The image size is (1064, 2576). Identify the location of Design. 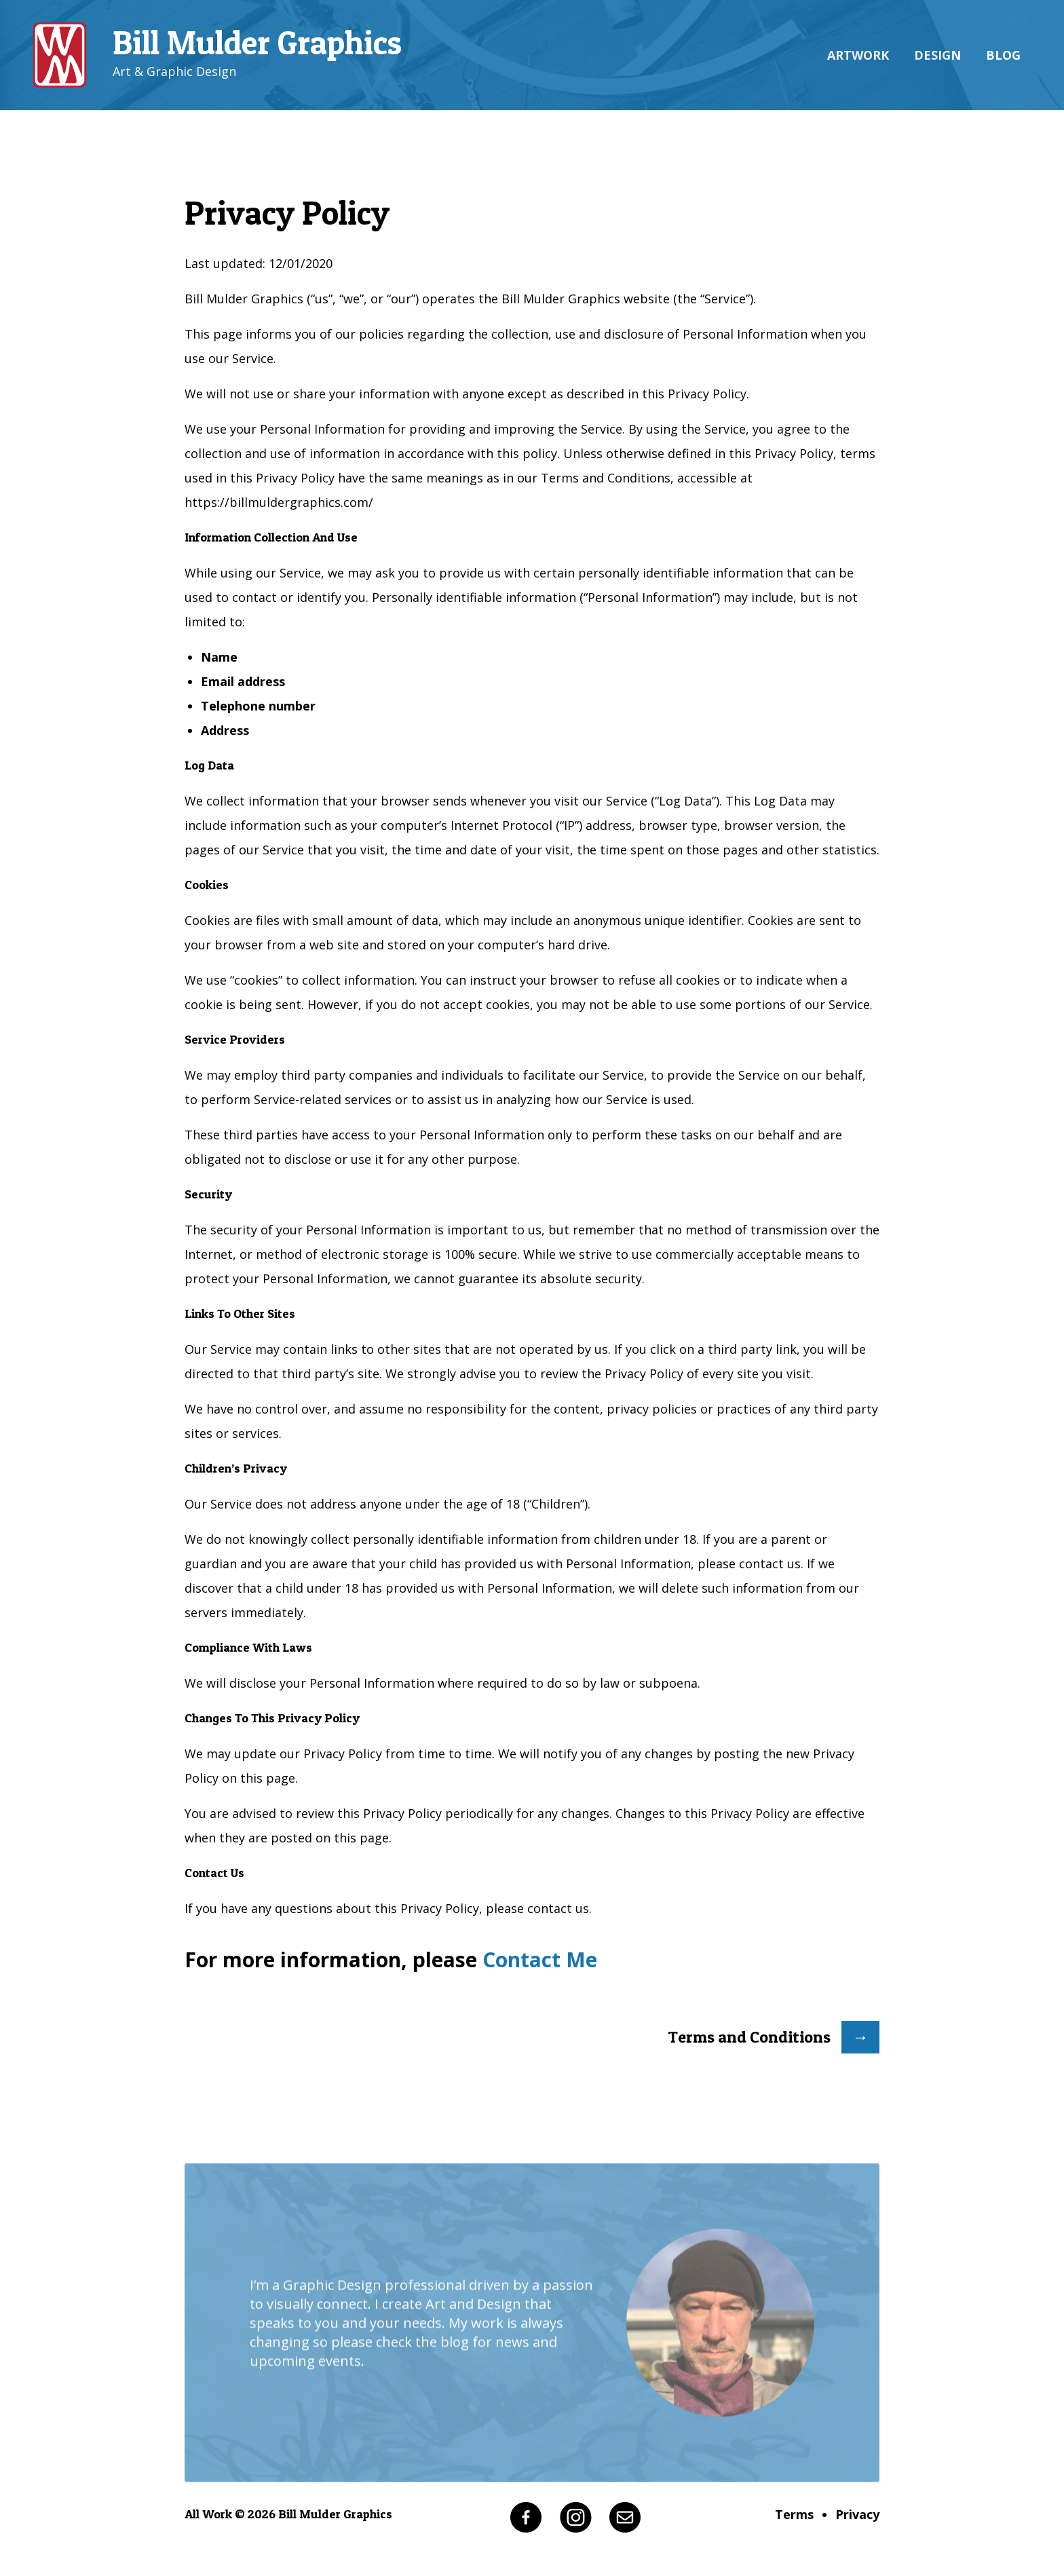
(937, 55).